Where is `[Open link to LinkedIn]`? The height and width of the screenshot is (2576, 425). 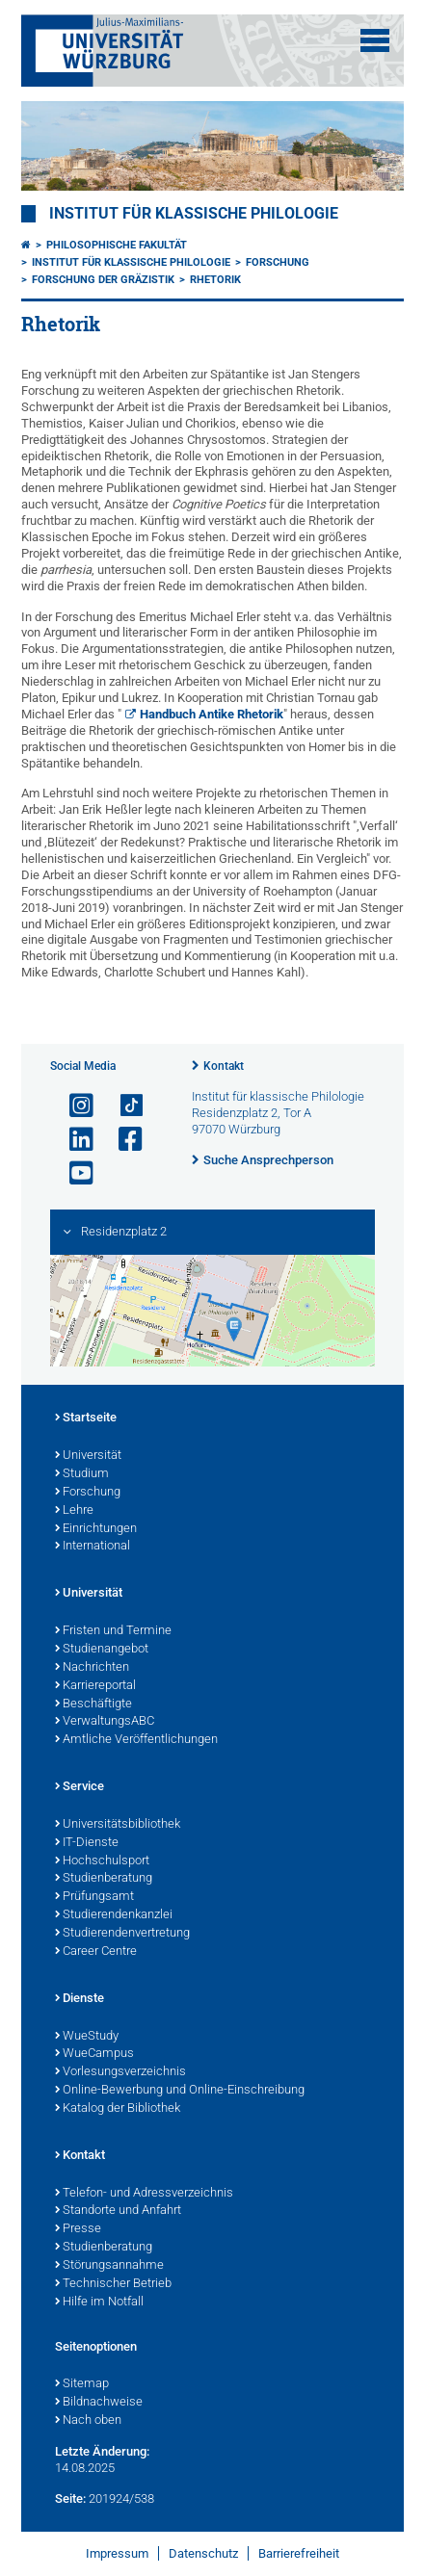 [Open link to LinkedIn] is located at coordinates (73, 1140).